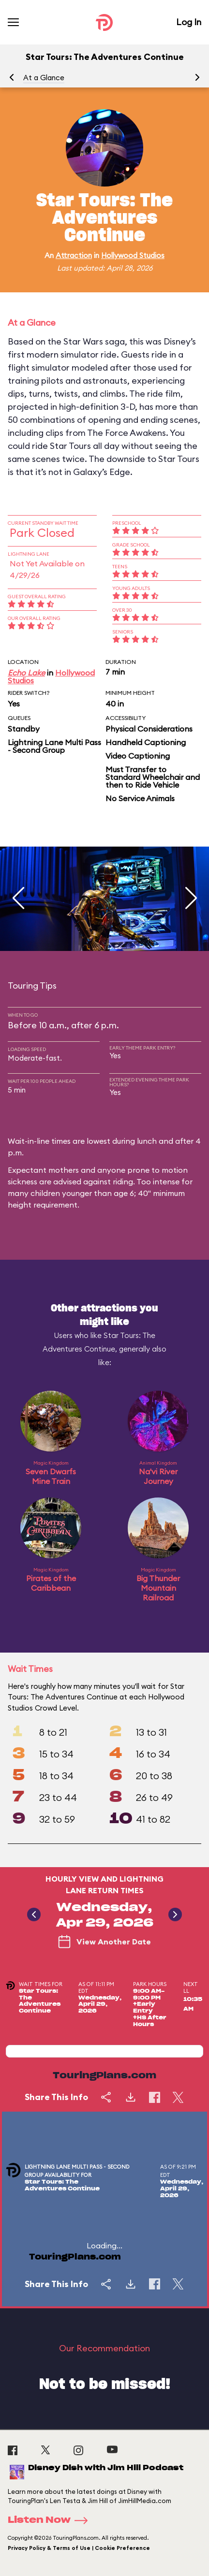  Describe the element at coordinates (188, 22) in the screenshot. I see `Log In` at that location.